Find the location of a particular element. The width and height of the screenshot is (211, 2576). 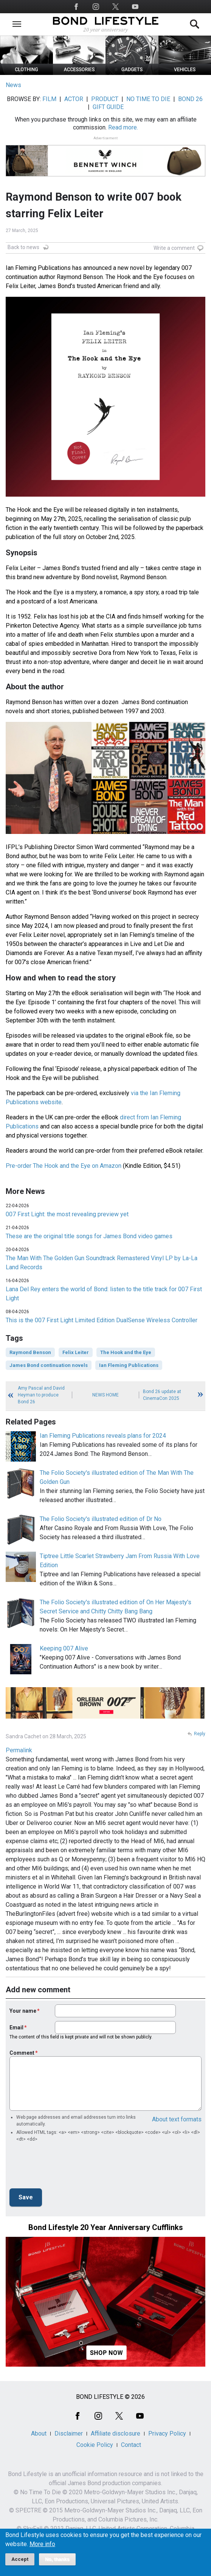

Ian Fleming Publications is located at coordinates (128, 1365).